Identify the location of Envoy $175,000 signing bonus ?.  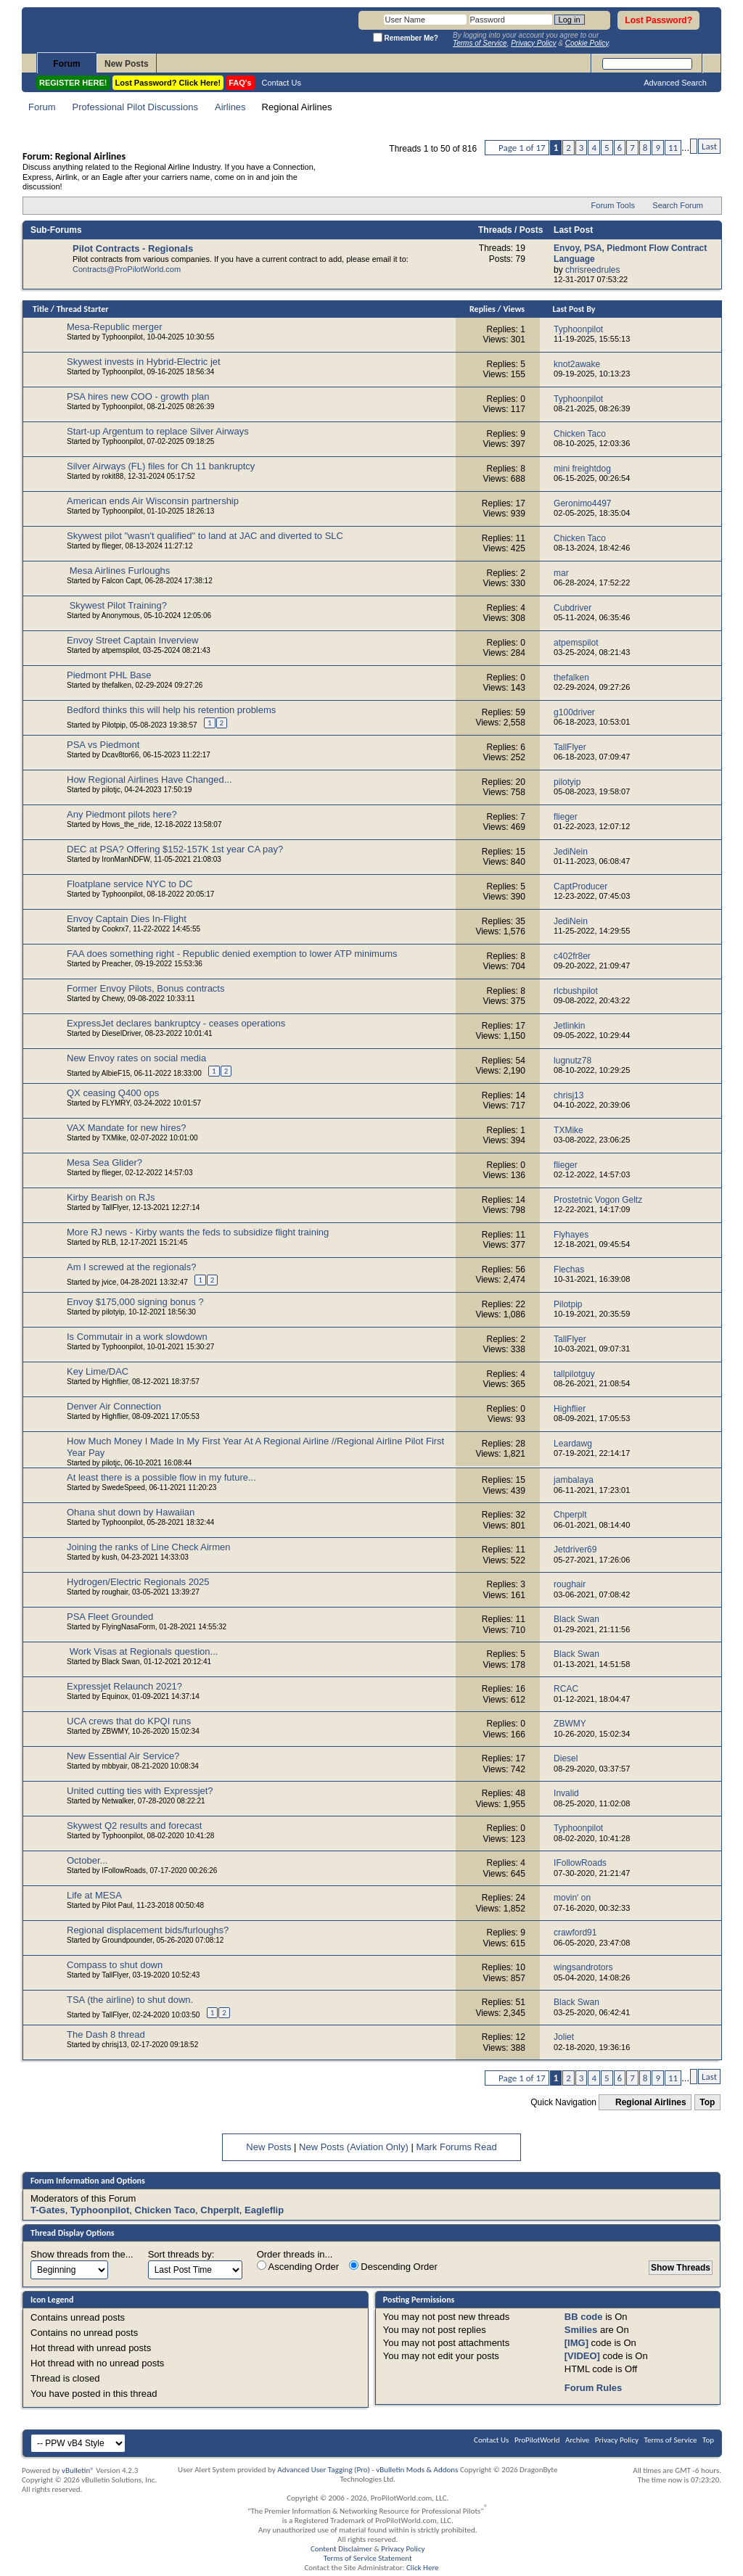
(135, 1301).